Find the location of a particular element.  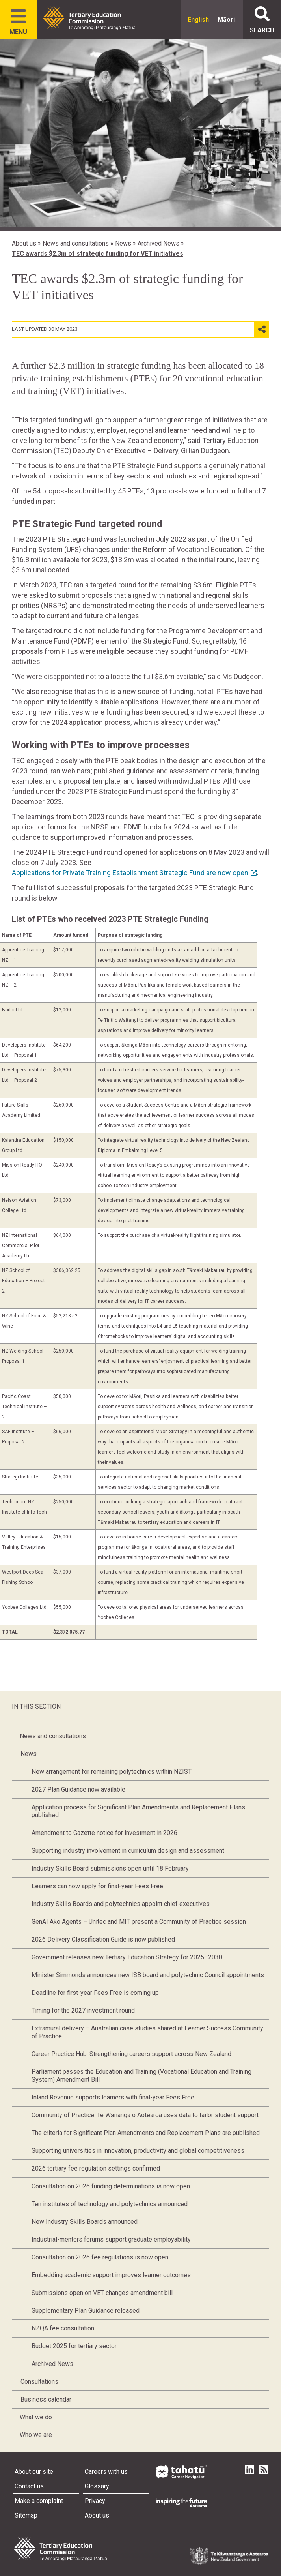

Consultation on 2026 funding determinations is now open is located at coordinates (111, 2186).